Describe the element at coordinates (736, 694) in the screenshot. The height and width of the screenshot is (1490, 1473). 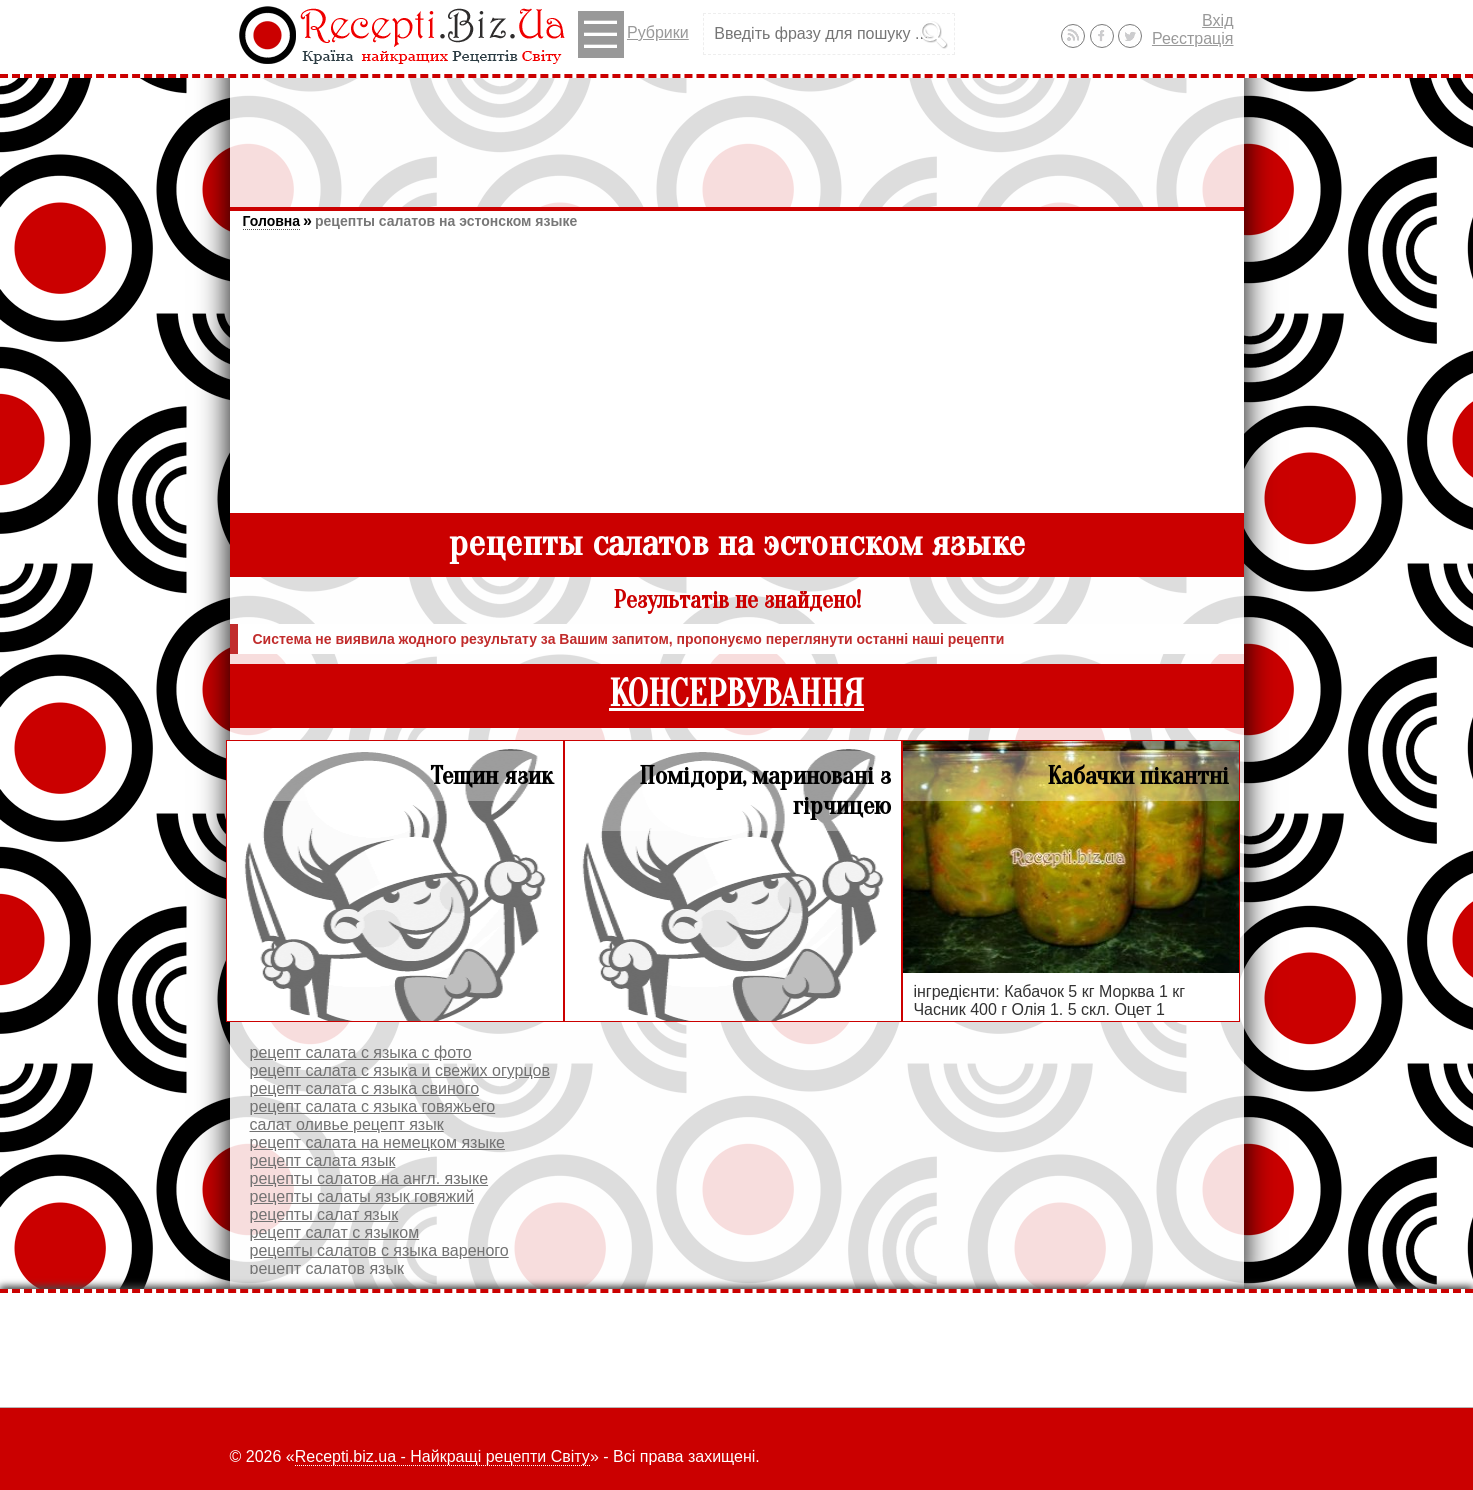
I see `КОНСЕРВУВАННЯ` at that location.